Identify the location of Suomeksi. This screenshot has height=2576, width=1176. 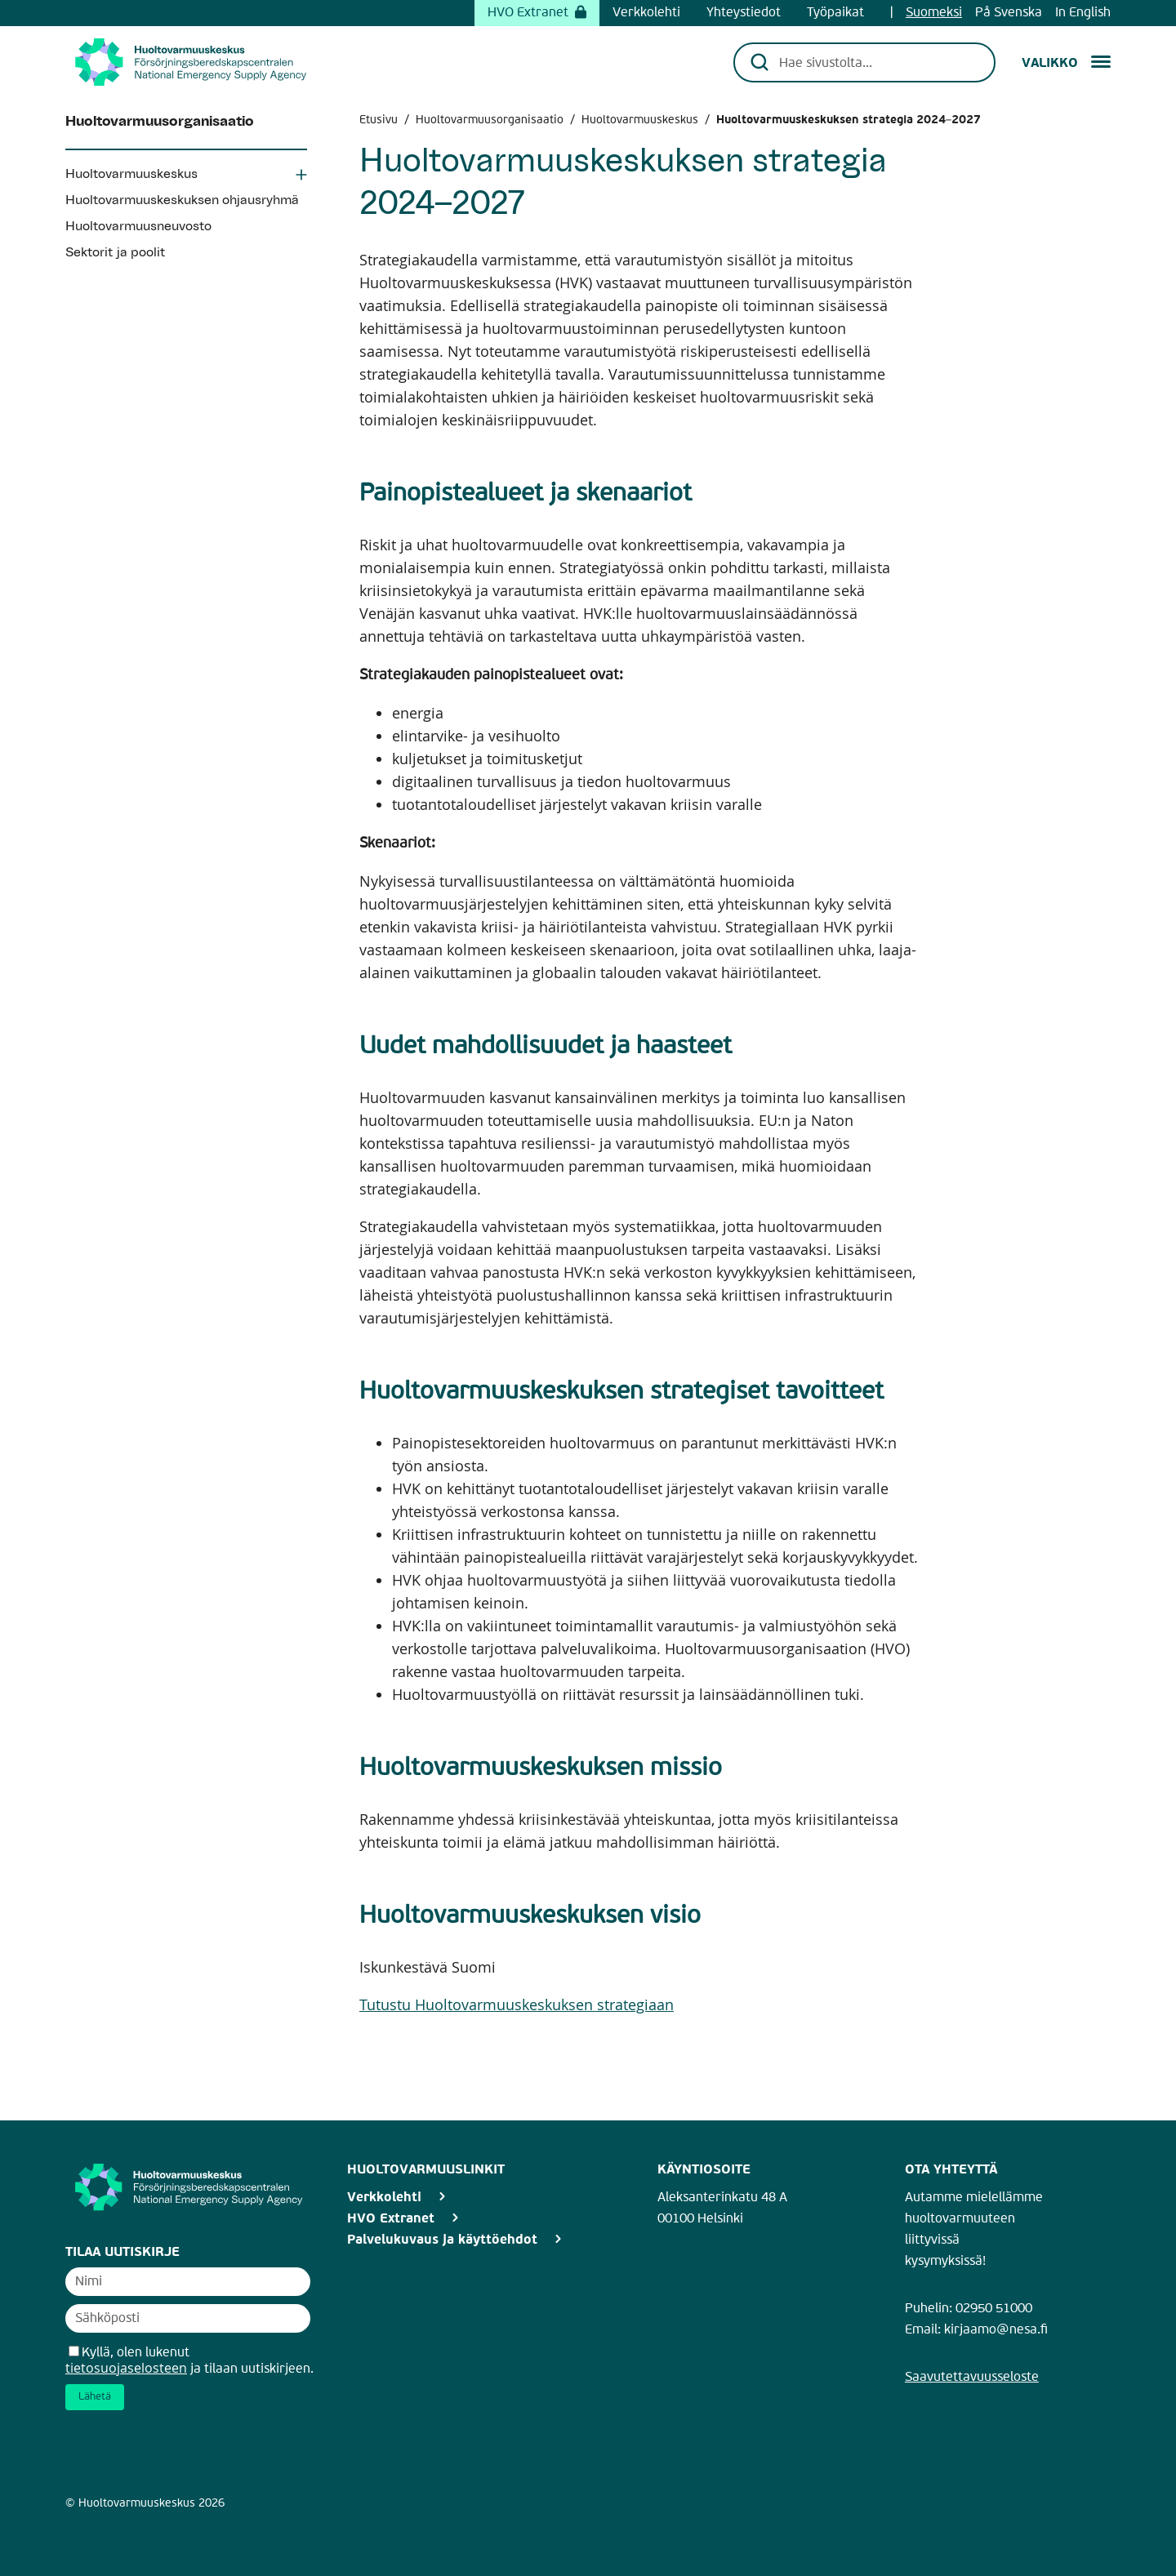
(934, 13).